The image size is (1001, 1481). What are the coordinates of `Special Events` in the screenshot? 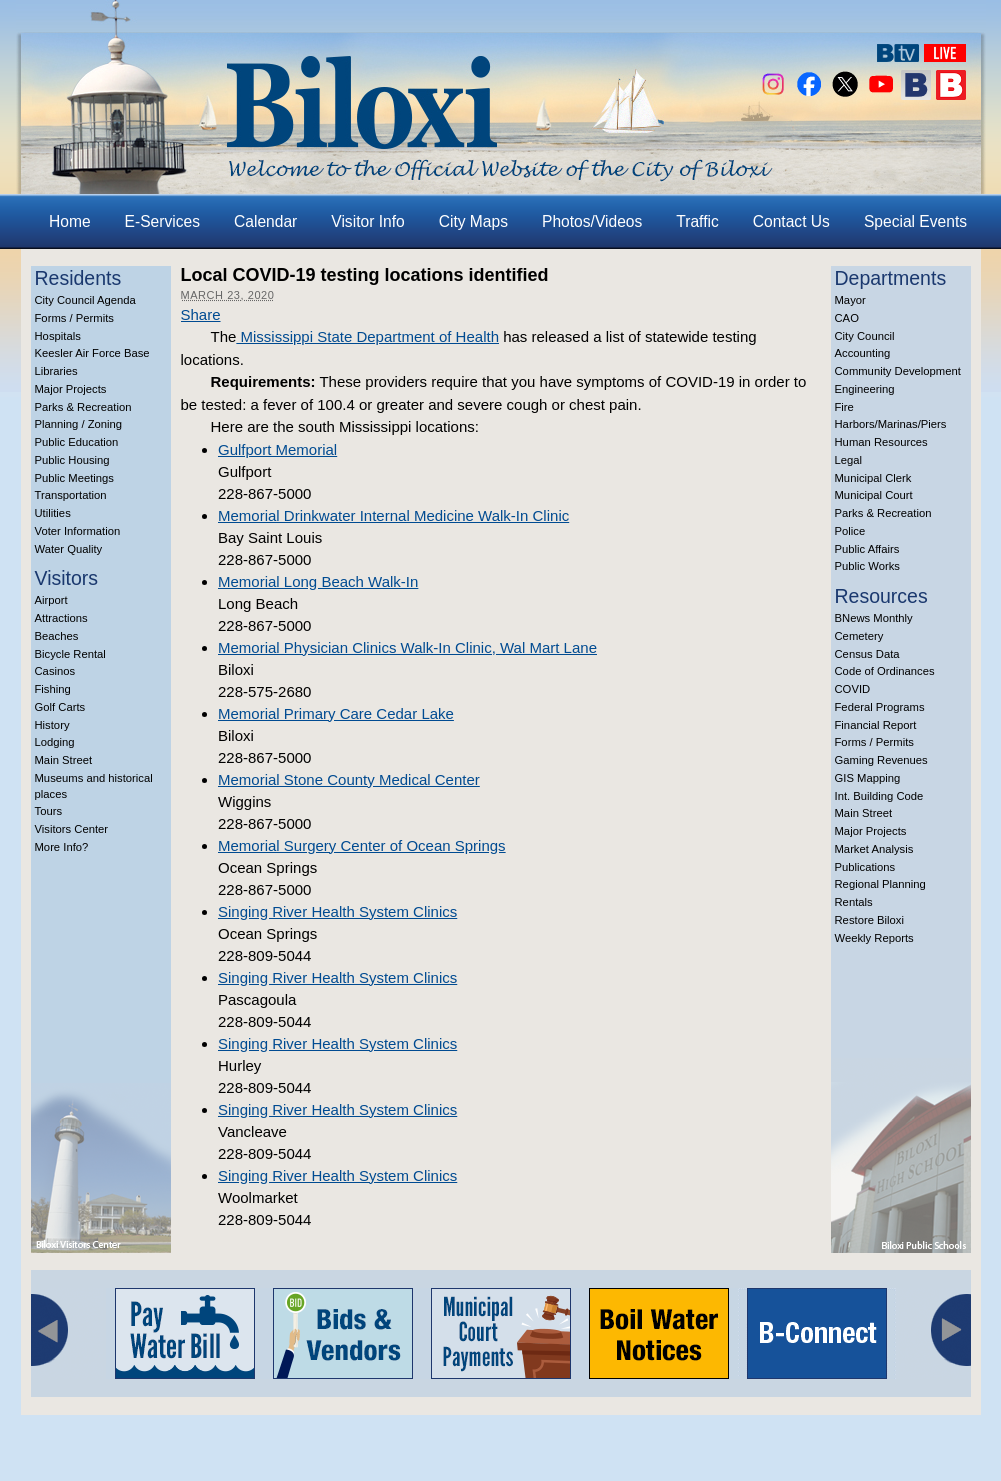 It's located at (915, 221).